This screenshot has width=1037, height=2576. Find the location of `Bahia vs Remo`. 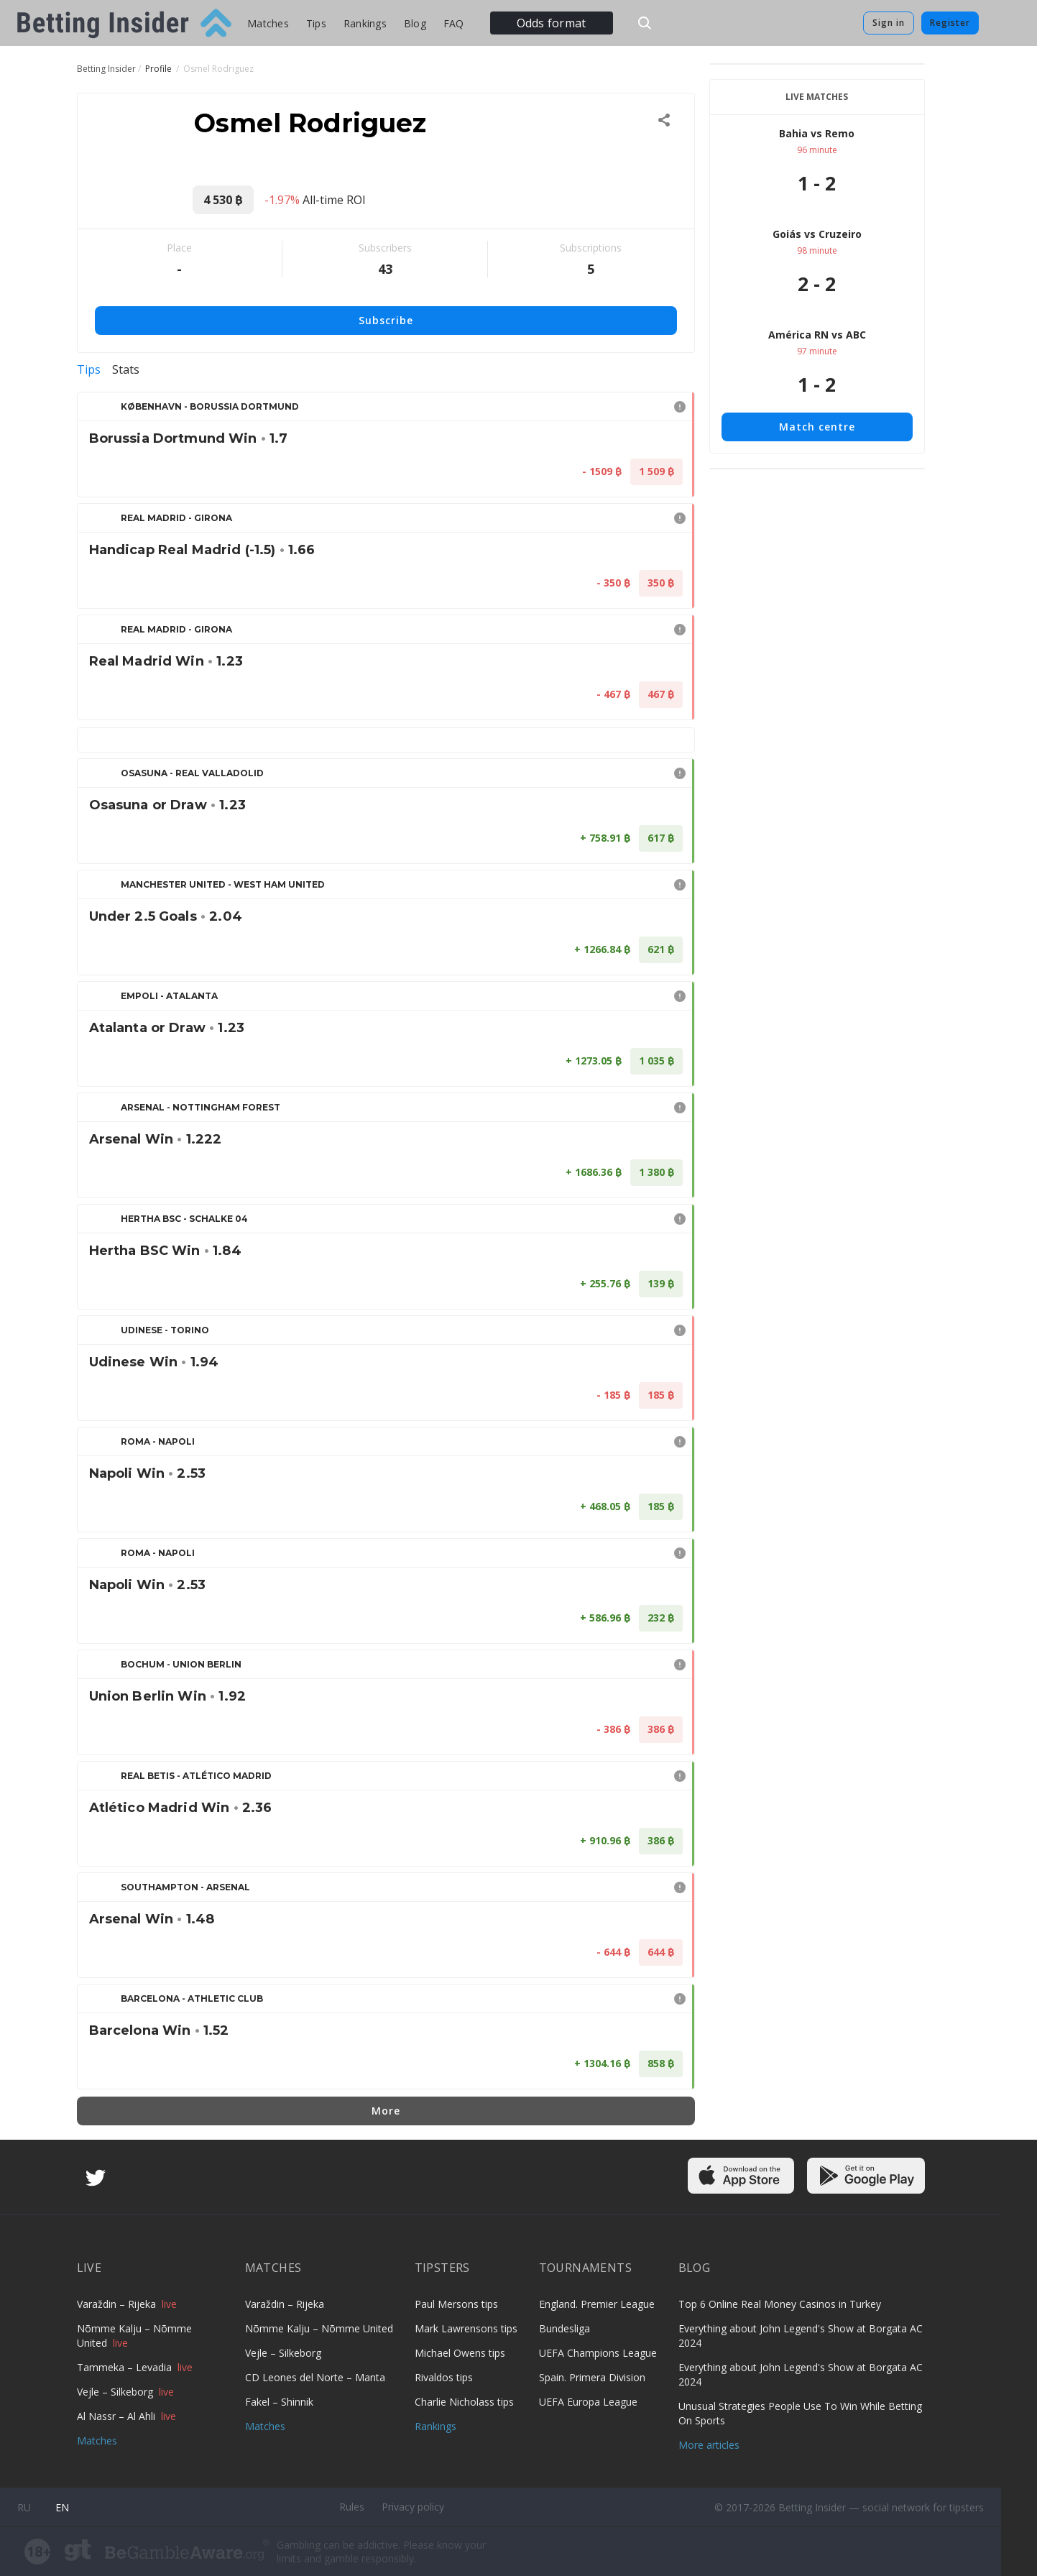

Bahia vs Remo is located at coordinates (816, 133).